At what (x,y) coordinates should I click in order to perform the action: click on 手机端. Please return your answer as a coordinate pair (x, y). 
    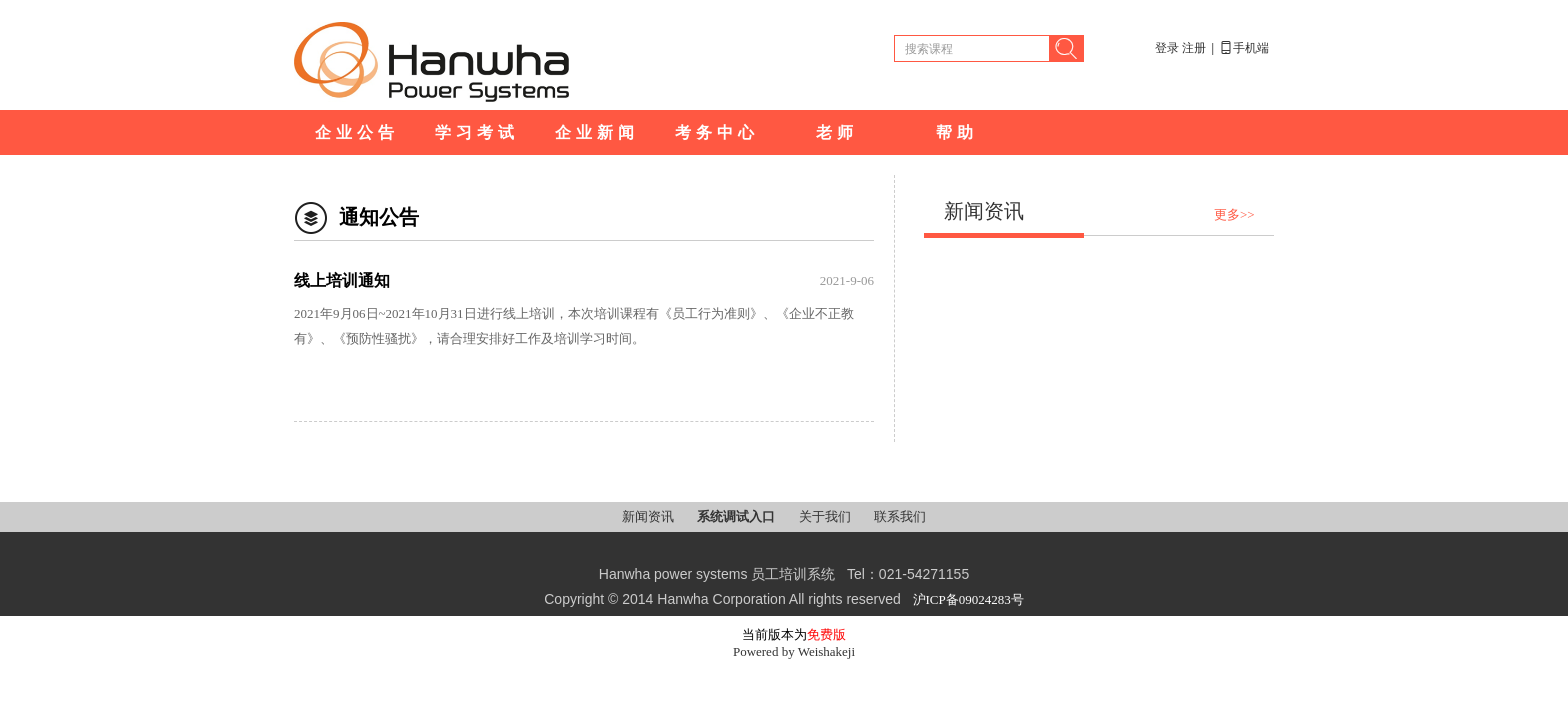
    Looking at the image, I should click on (1244, 48).